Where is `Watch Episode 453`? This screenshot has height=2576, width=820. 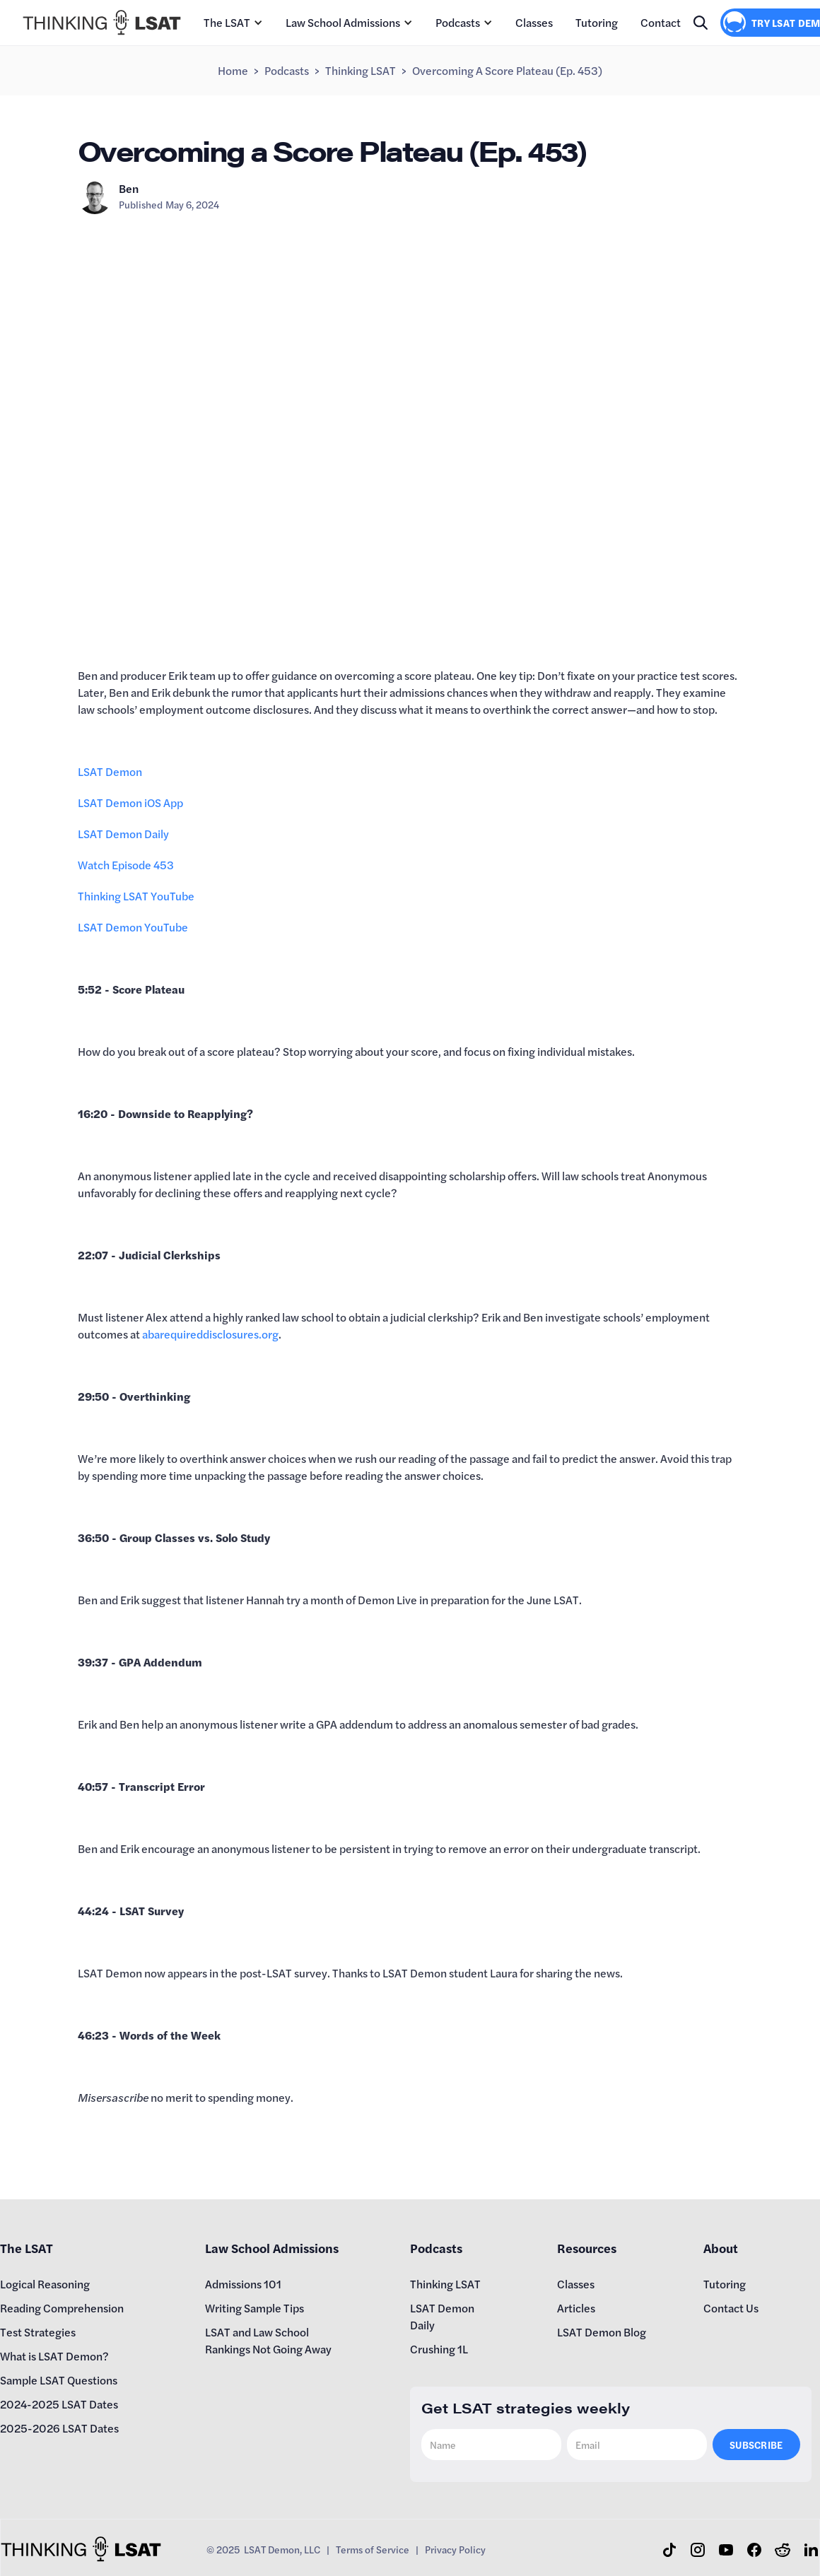
Watch Episode 453 is located at coordinates (126, 865).